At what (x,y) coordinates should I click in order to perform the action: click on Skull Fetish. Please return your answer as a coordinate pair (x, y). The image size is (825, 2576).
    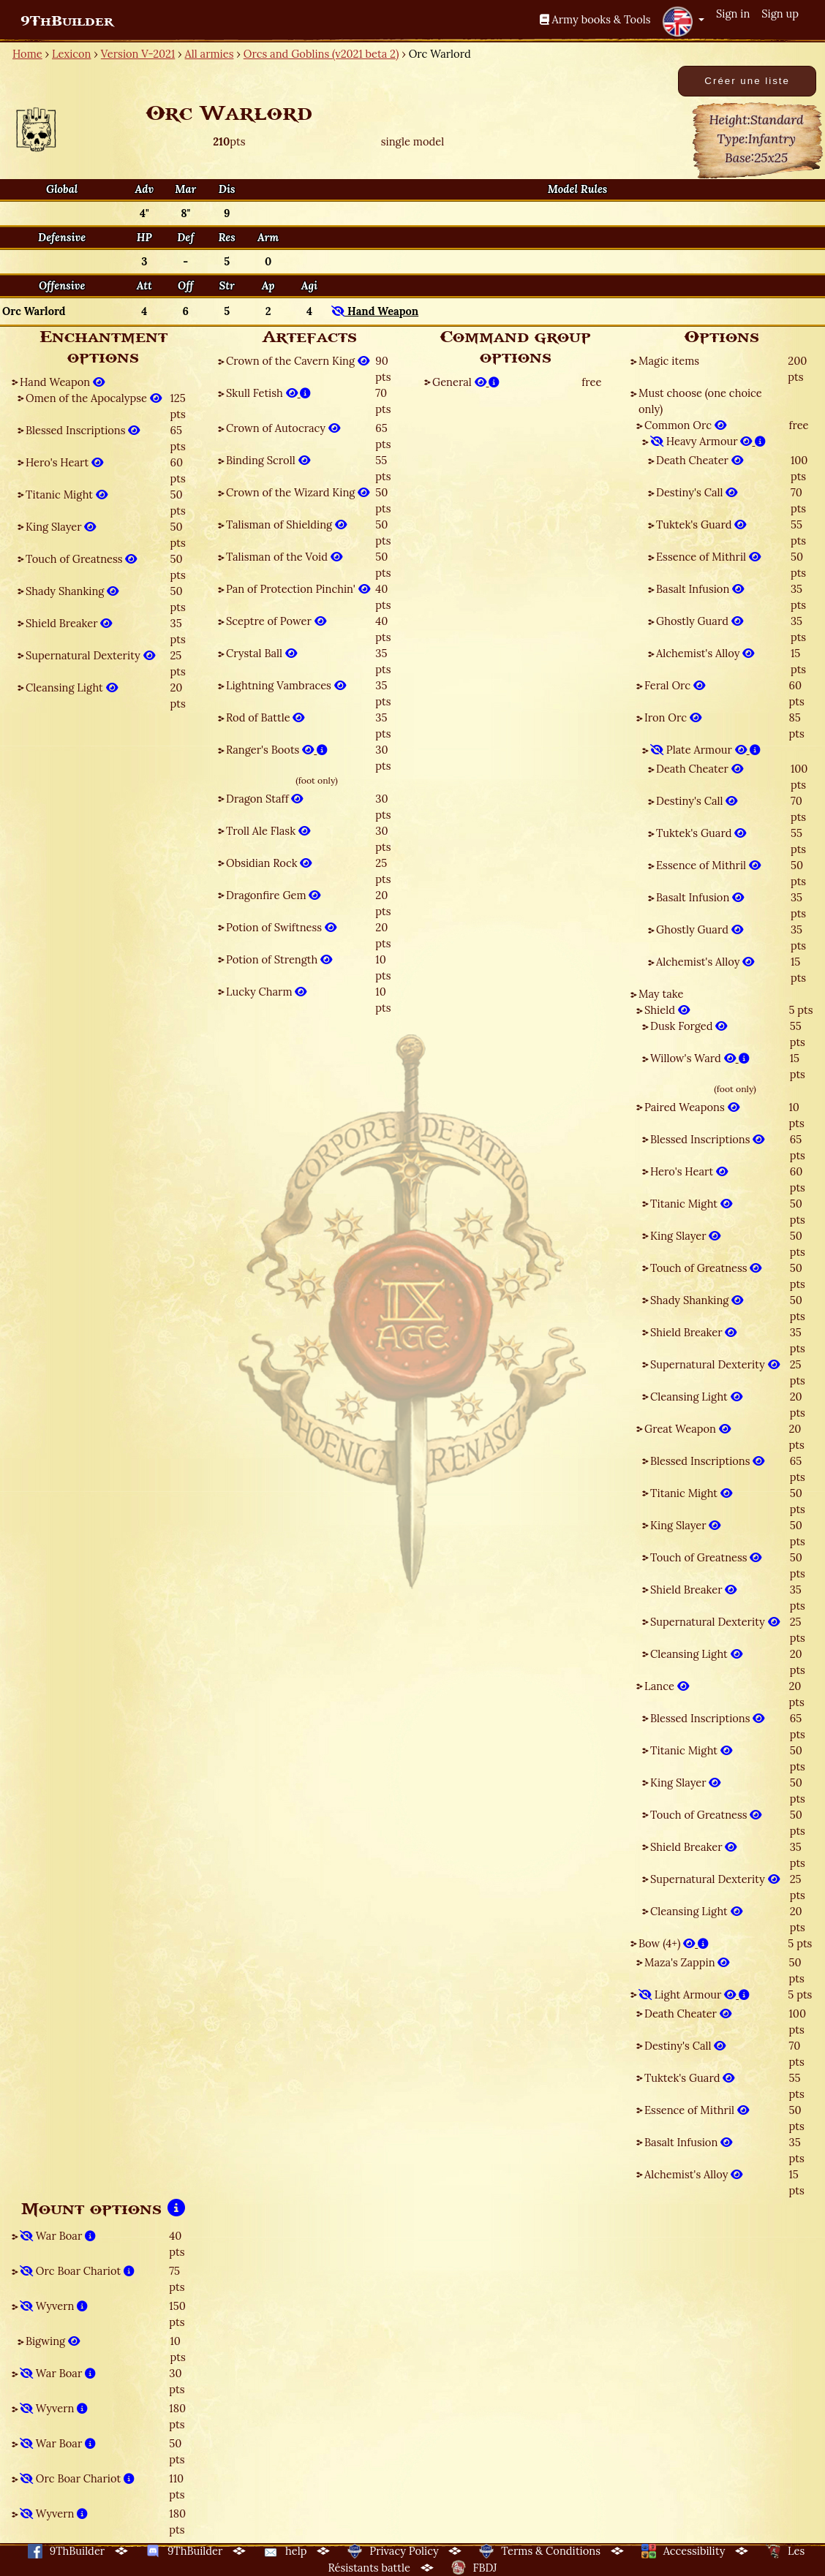
    Looking at the image, I should click on (268, 393).